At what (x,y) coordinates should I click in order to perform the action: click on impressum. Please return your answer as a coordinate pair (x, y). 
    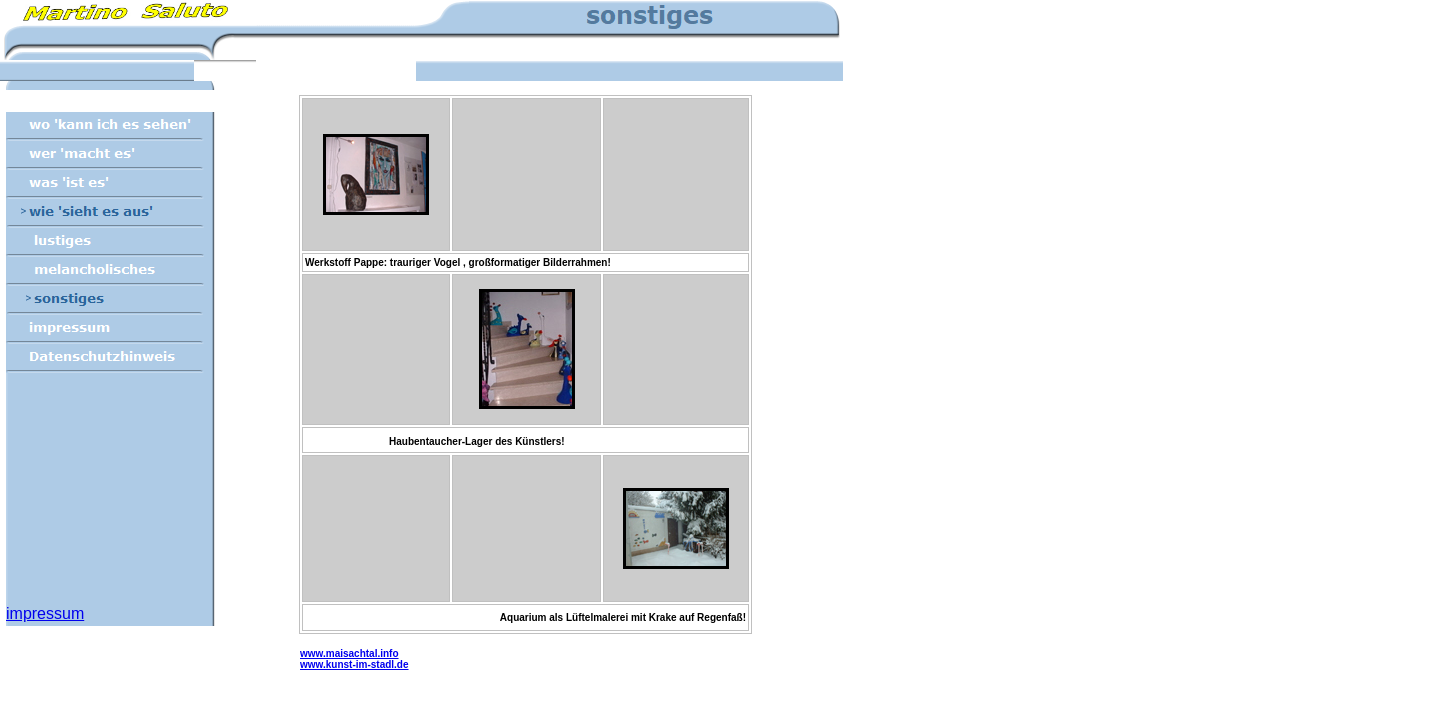
    Looking at the image, I should click on (45, 613).